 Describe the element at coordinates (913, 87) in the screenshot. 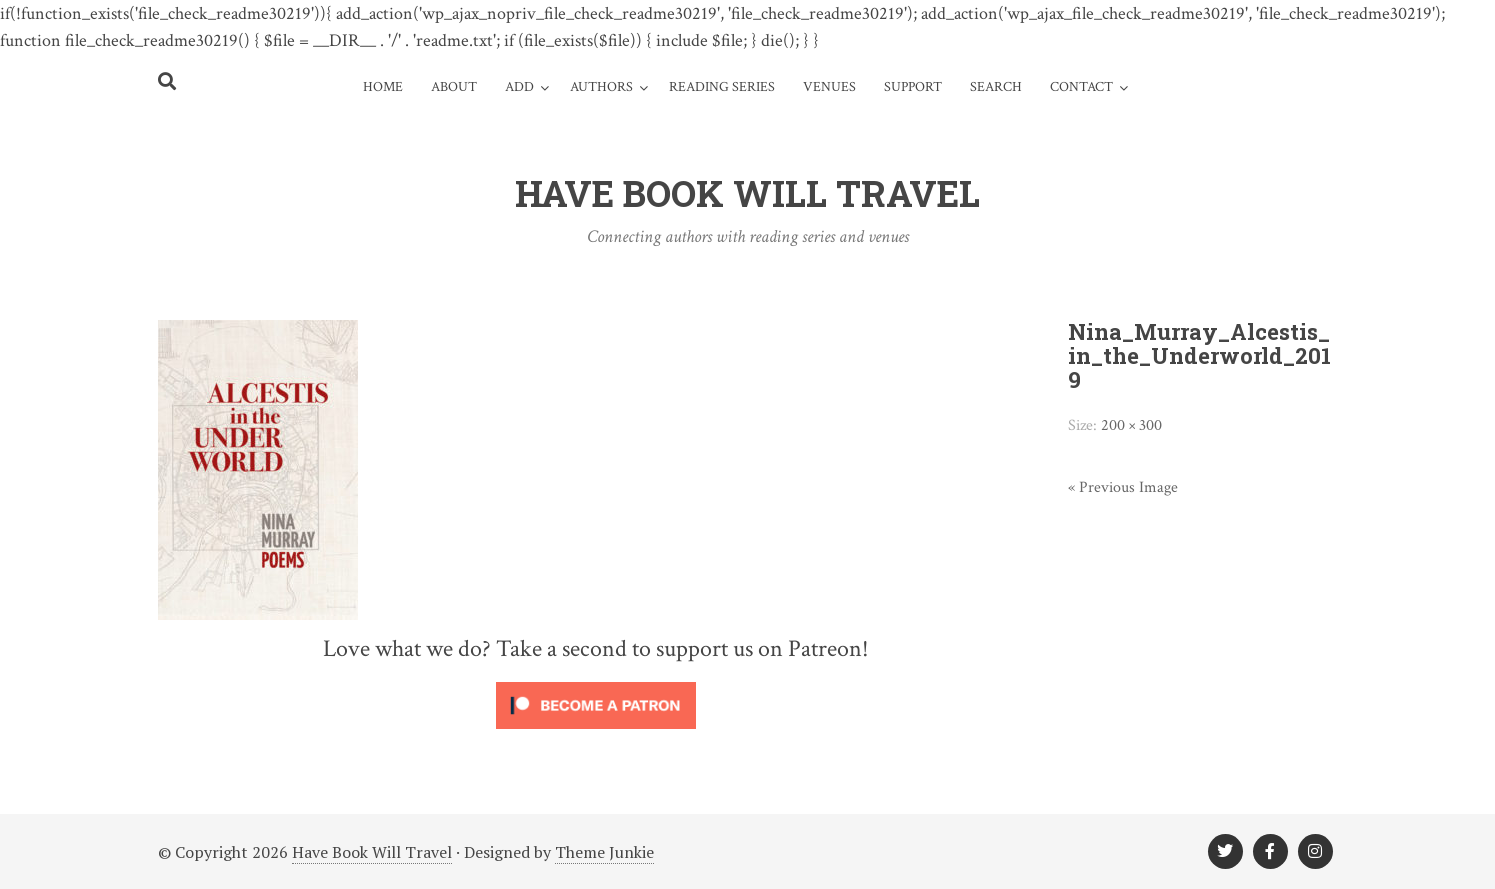

I see `Support` at that location.